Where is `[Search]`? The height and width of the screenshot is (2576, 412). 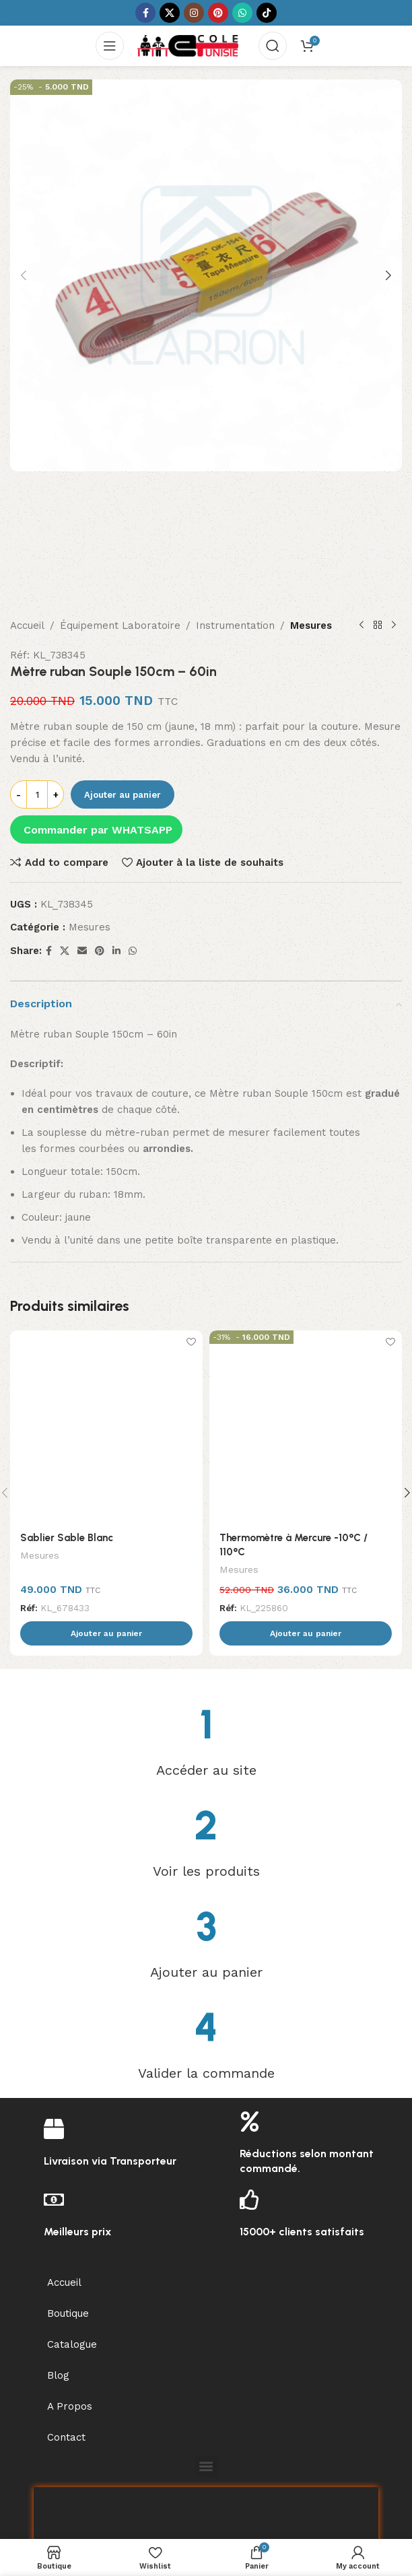
[Search] is located at coordinates (273, 45).